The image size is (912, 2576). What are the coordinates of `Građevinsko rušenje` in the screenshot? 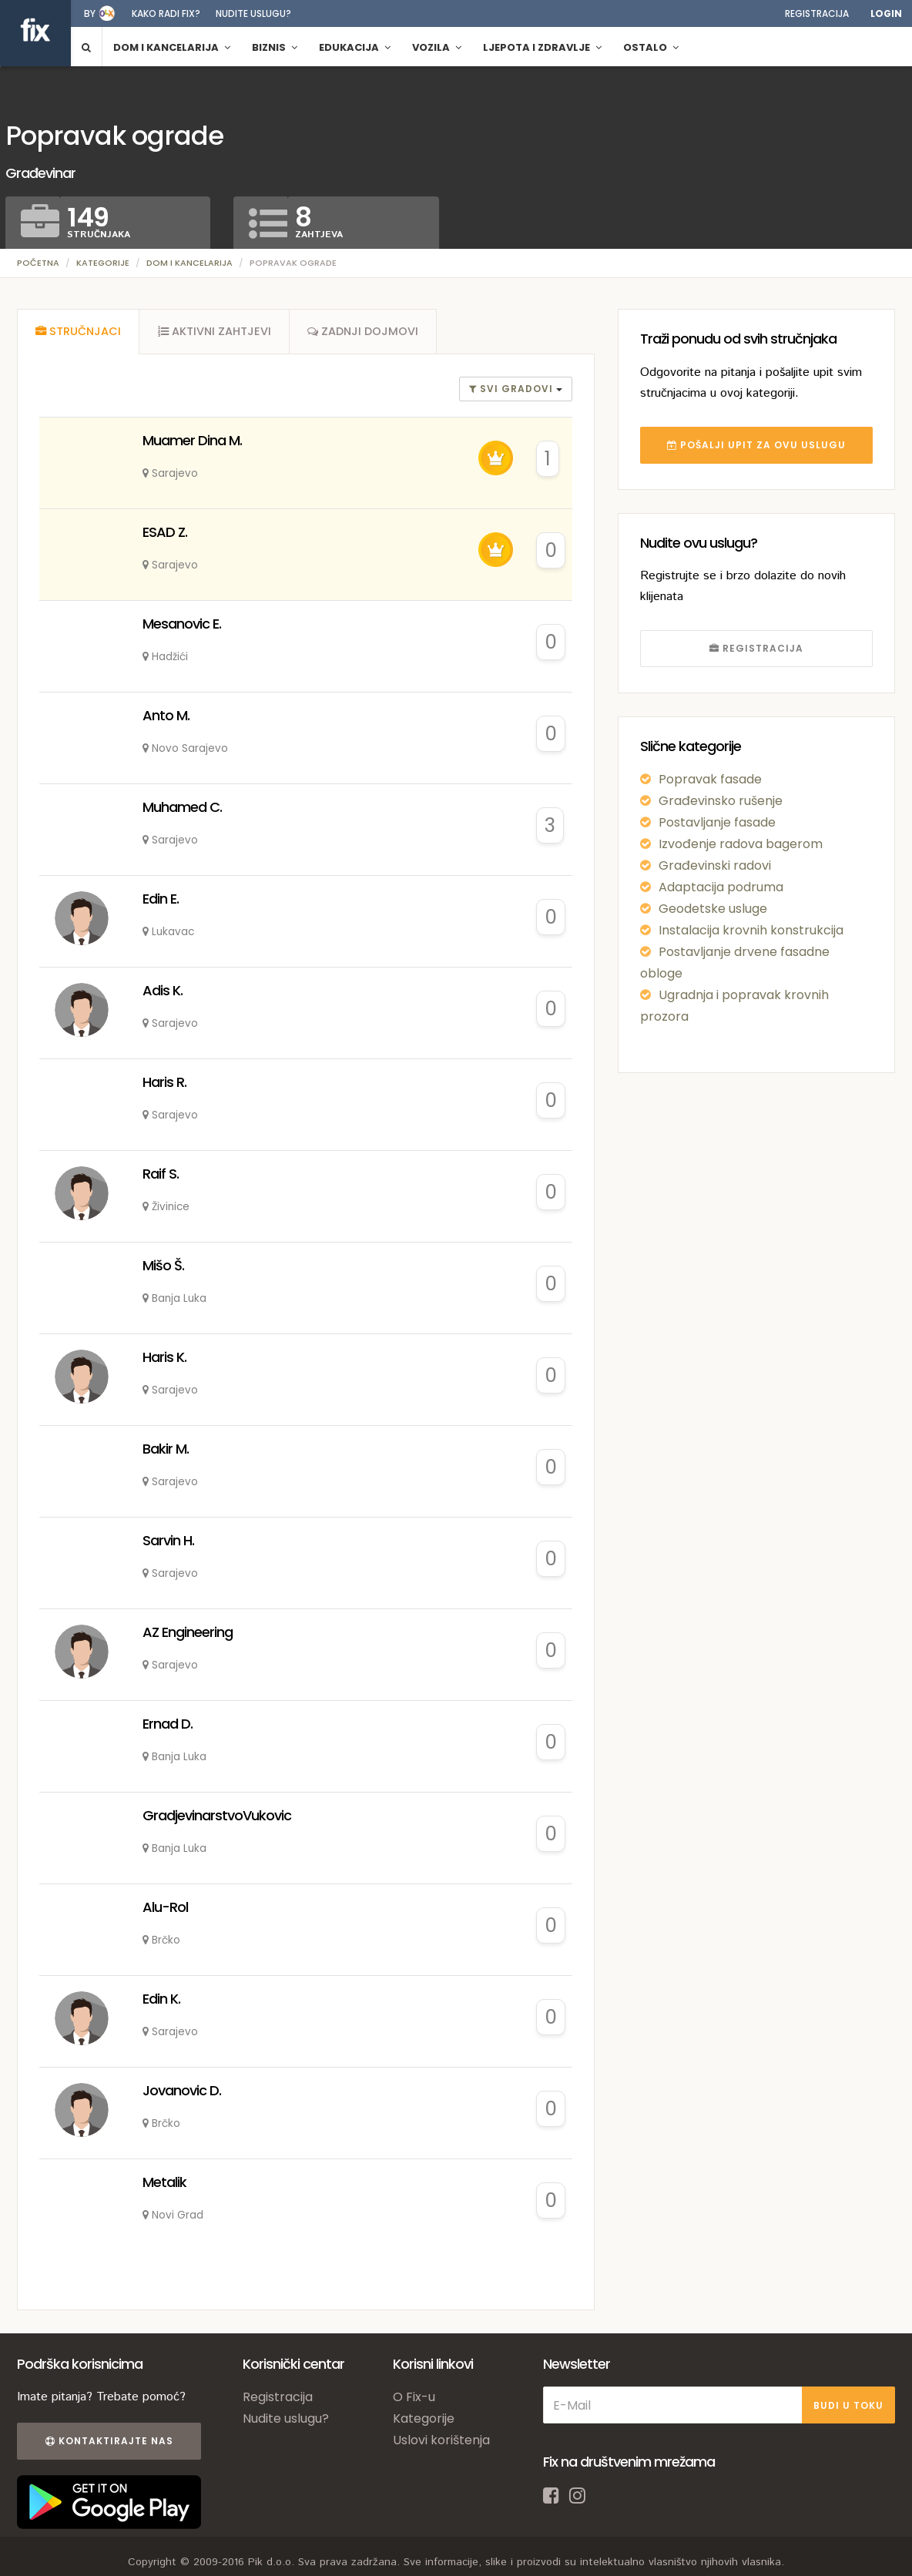 It's located at (721, 801).